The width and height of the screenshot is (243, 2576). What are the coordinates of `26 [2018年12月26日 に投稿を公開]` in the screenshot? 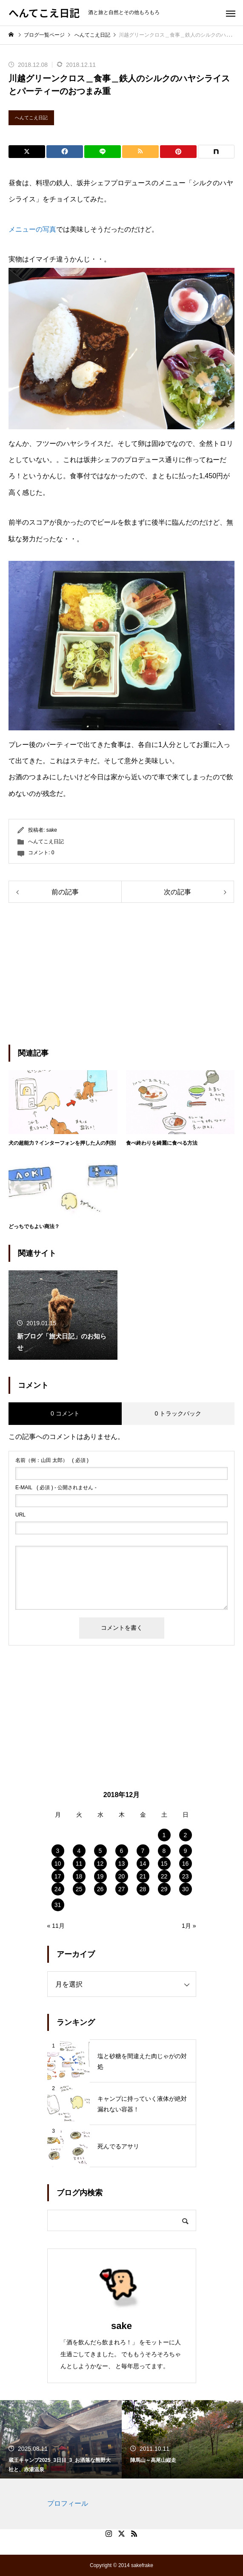 It's located at (100, 1889).